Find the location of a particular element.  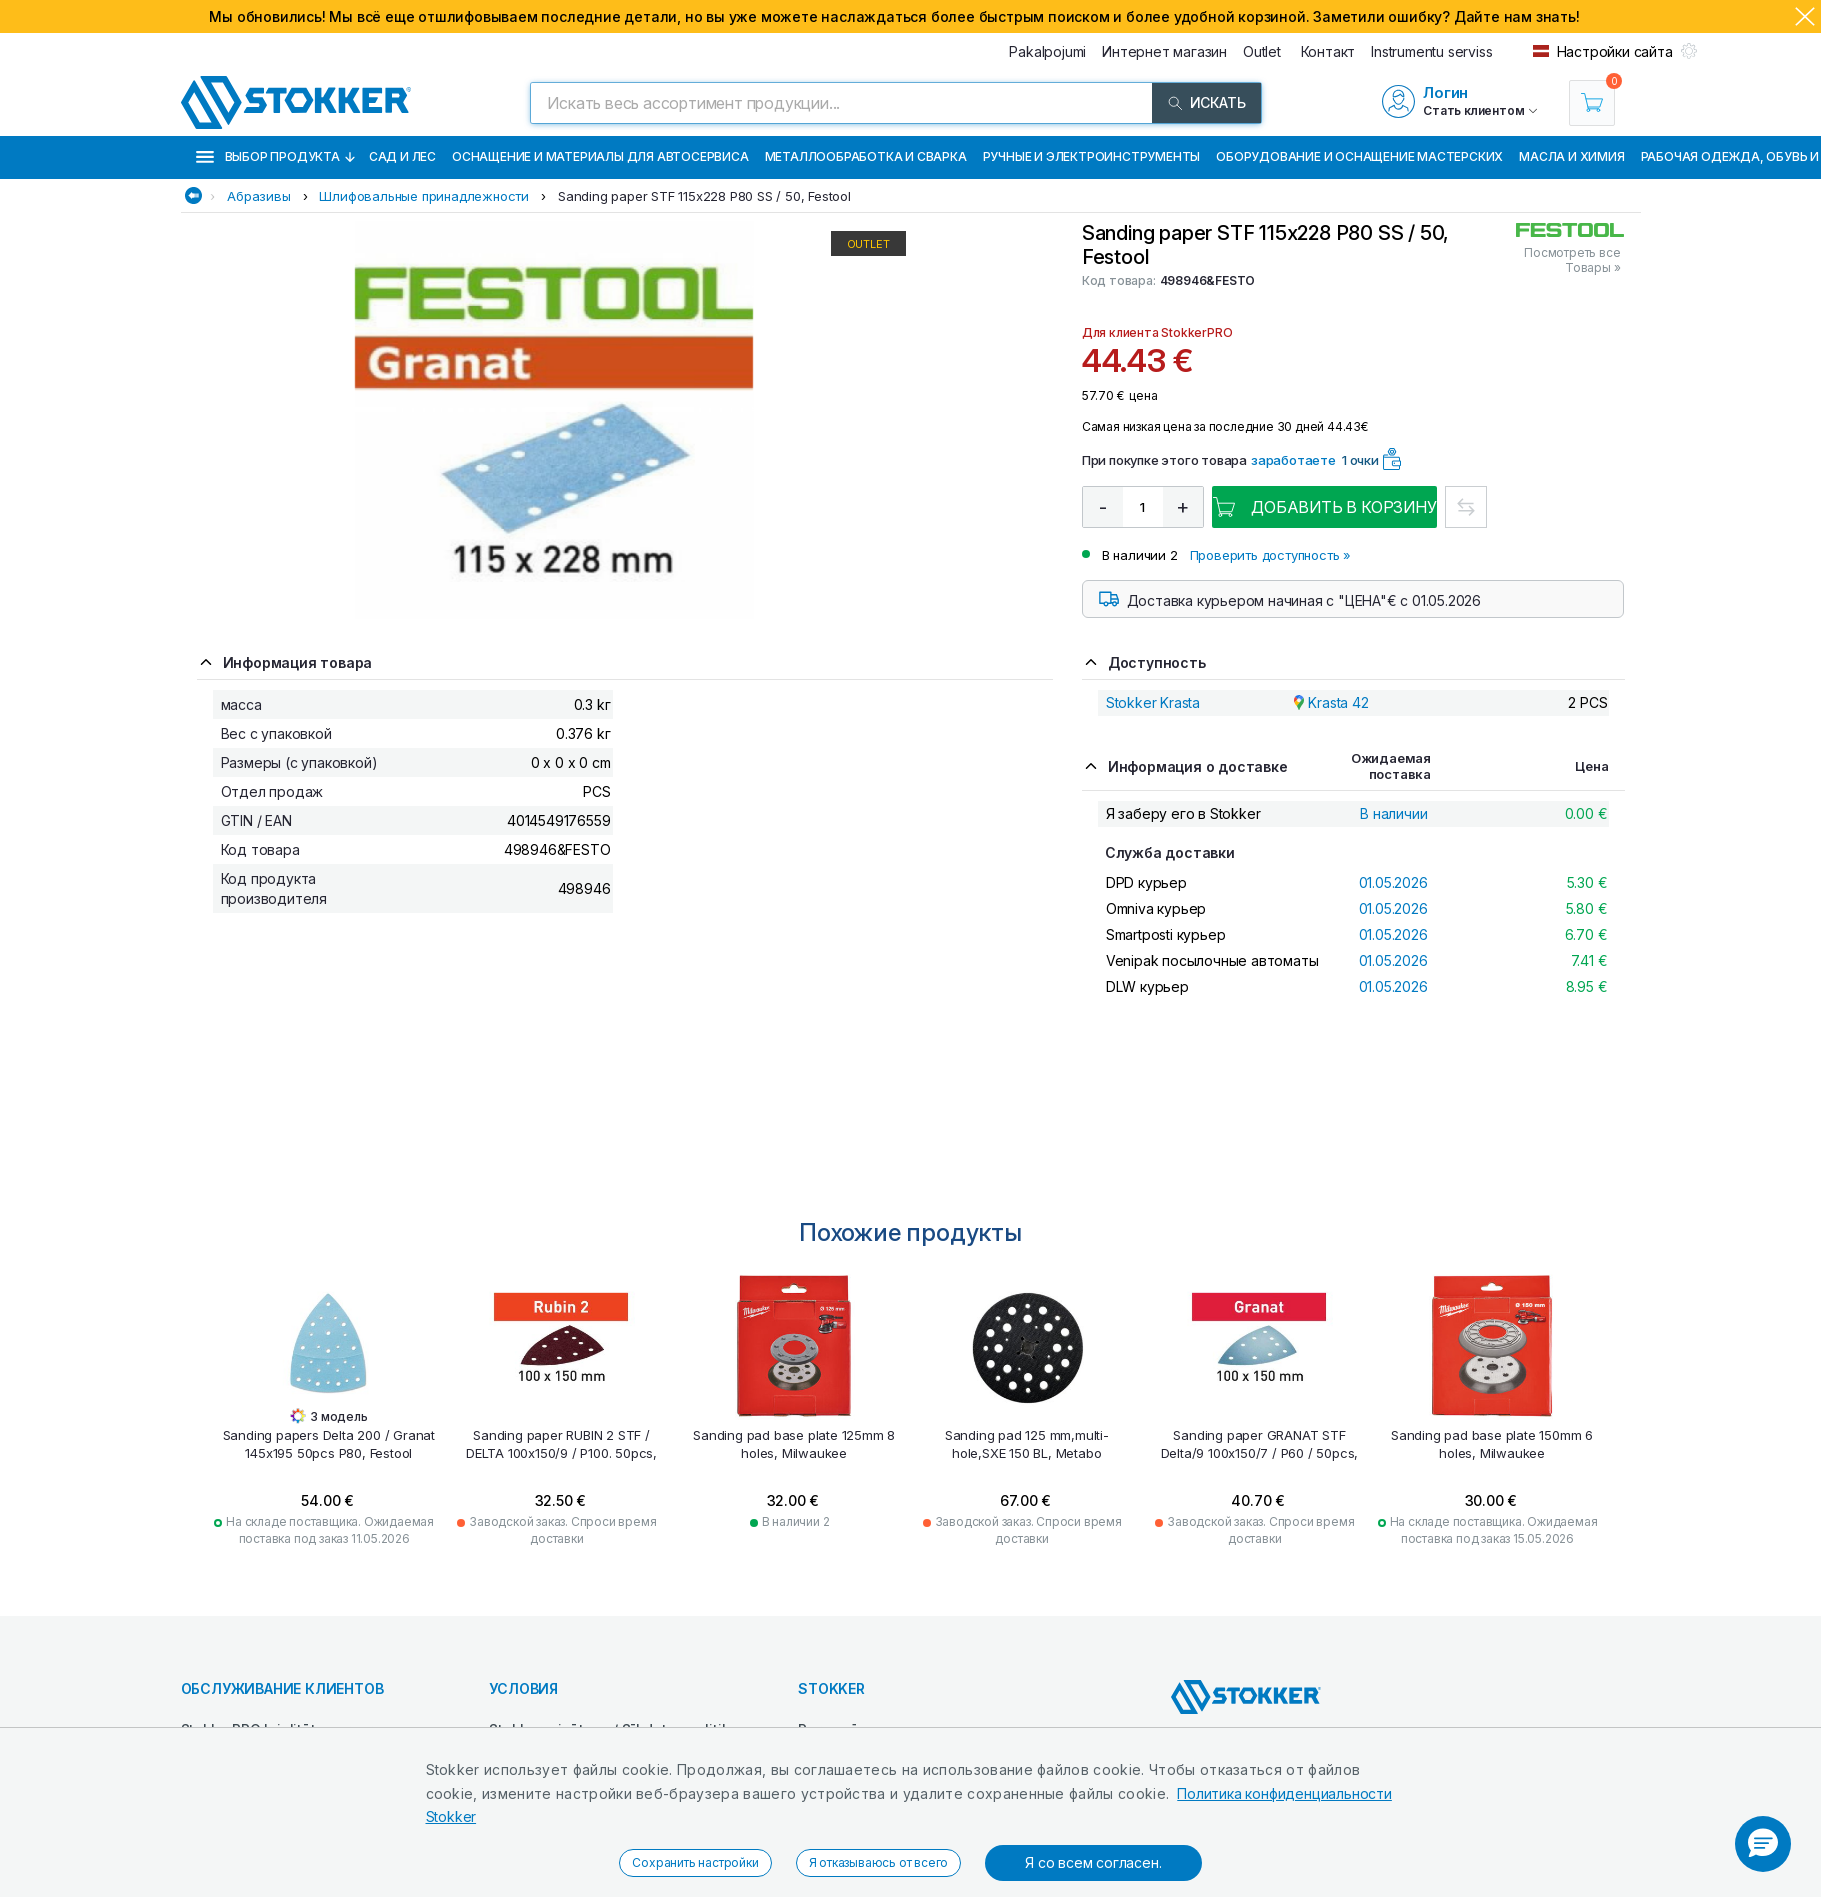

Оборудование и оснащение мастерских is located at coordinates (1359, 156).